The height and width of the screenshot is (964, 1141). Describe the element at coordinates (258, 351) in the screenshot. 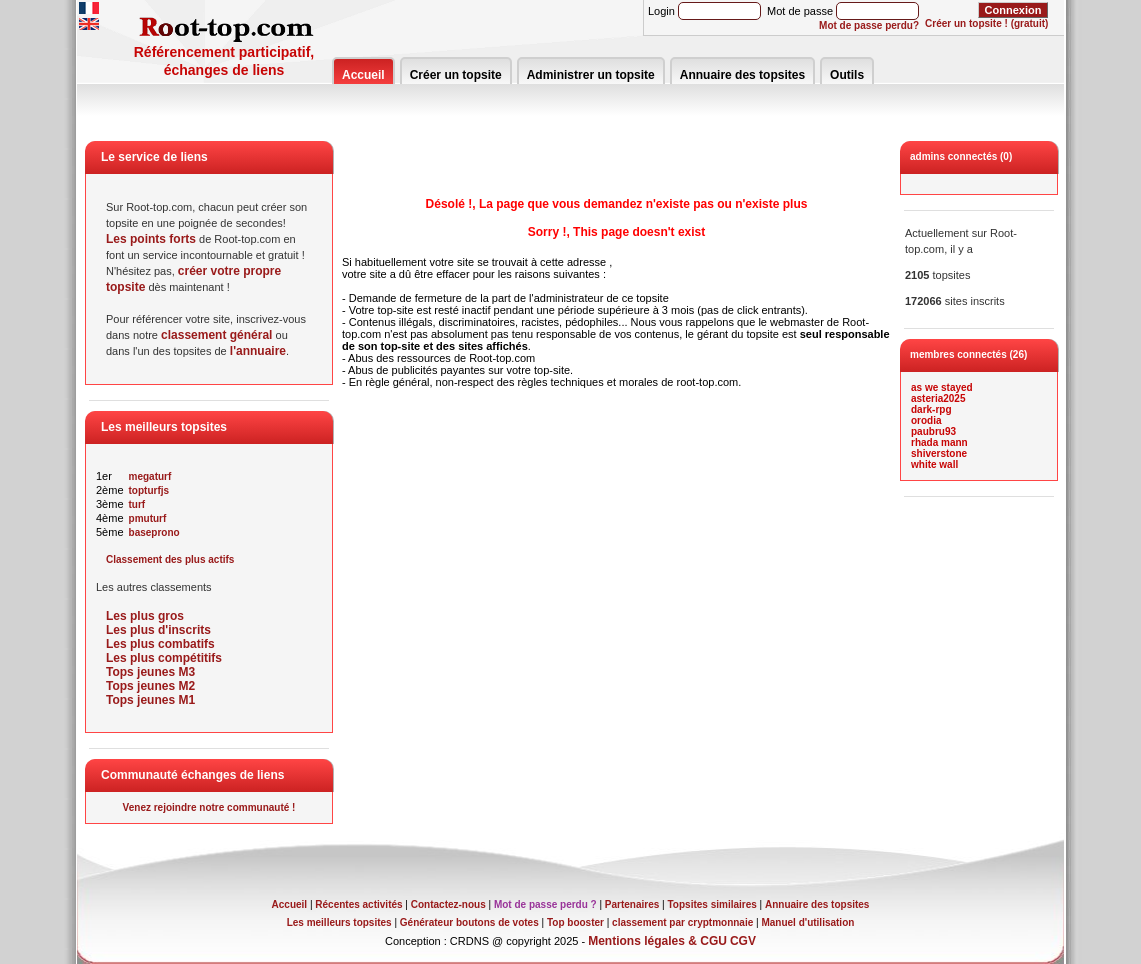

I see `l'annuaire` at that location.